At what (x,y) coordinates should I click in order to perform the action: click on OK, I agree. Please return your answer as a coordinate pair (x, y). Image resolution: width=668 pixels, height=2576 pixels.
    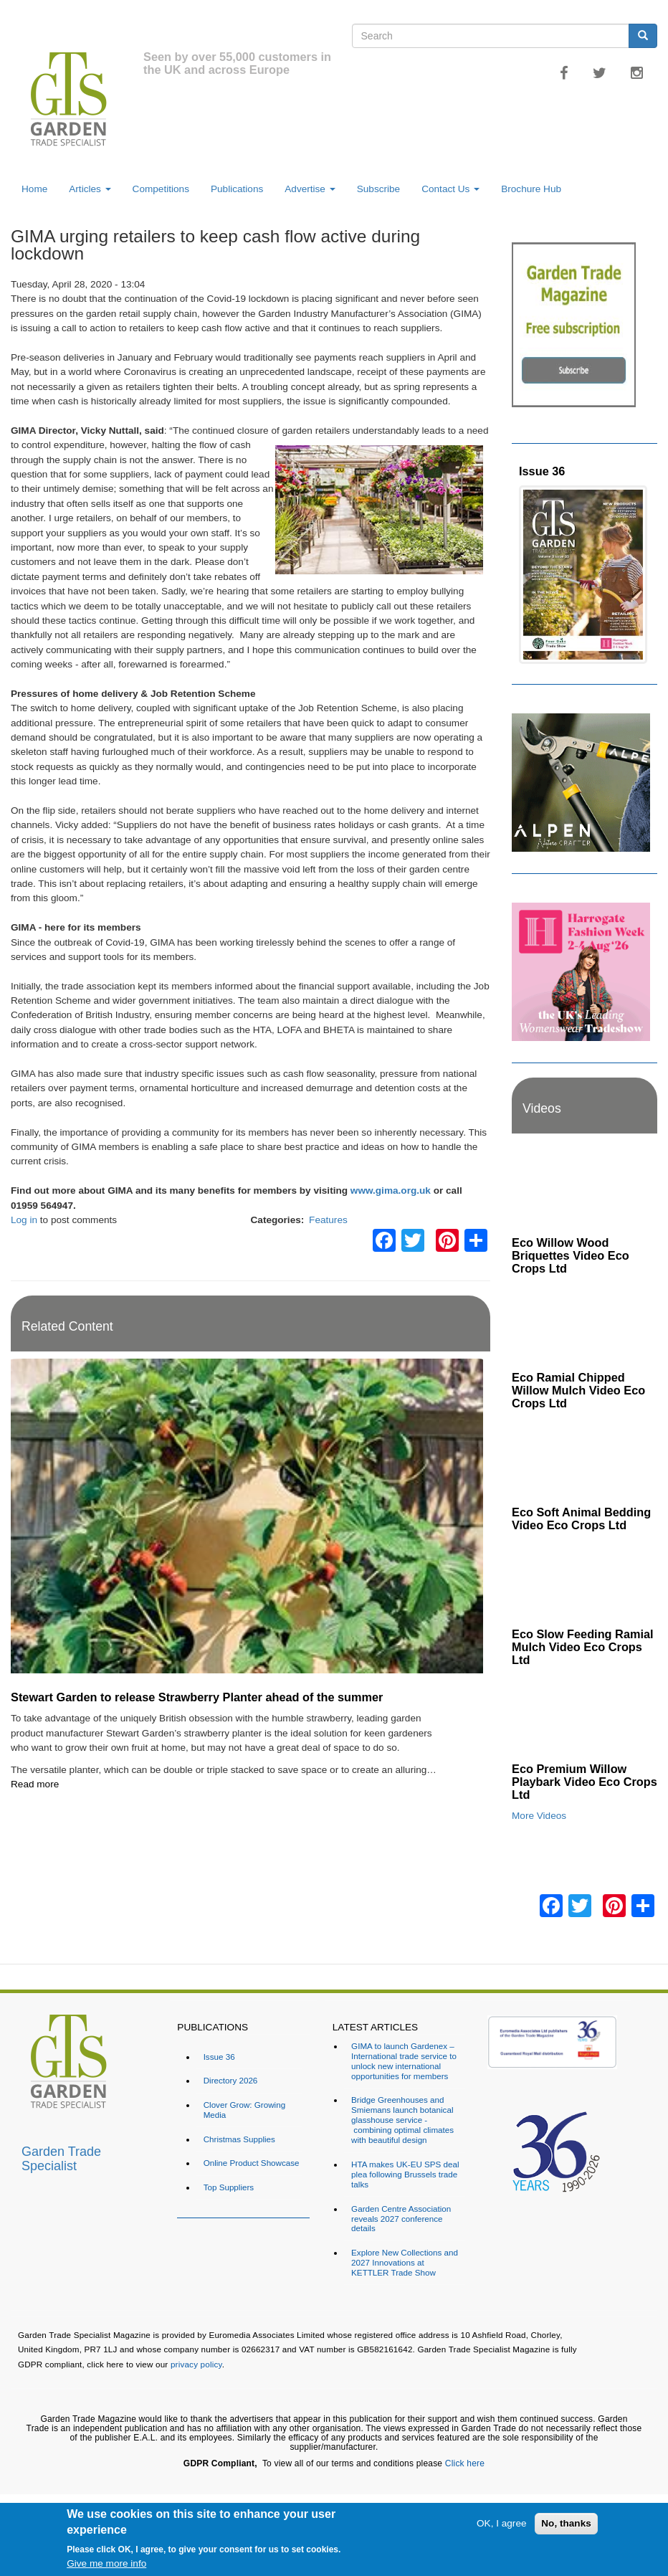
    Looking at the image, I should click on (502, 2523).